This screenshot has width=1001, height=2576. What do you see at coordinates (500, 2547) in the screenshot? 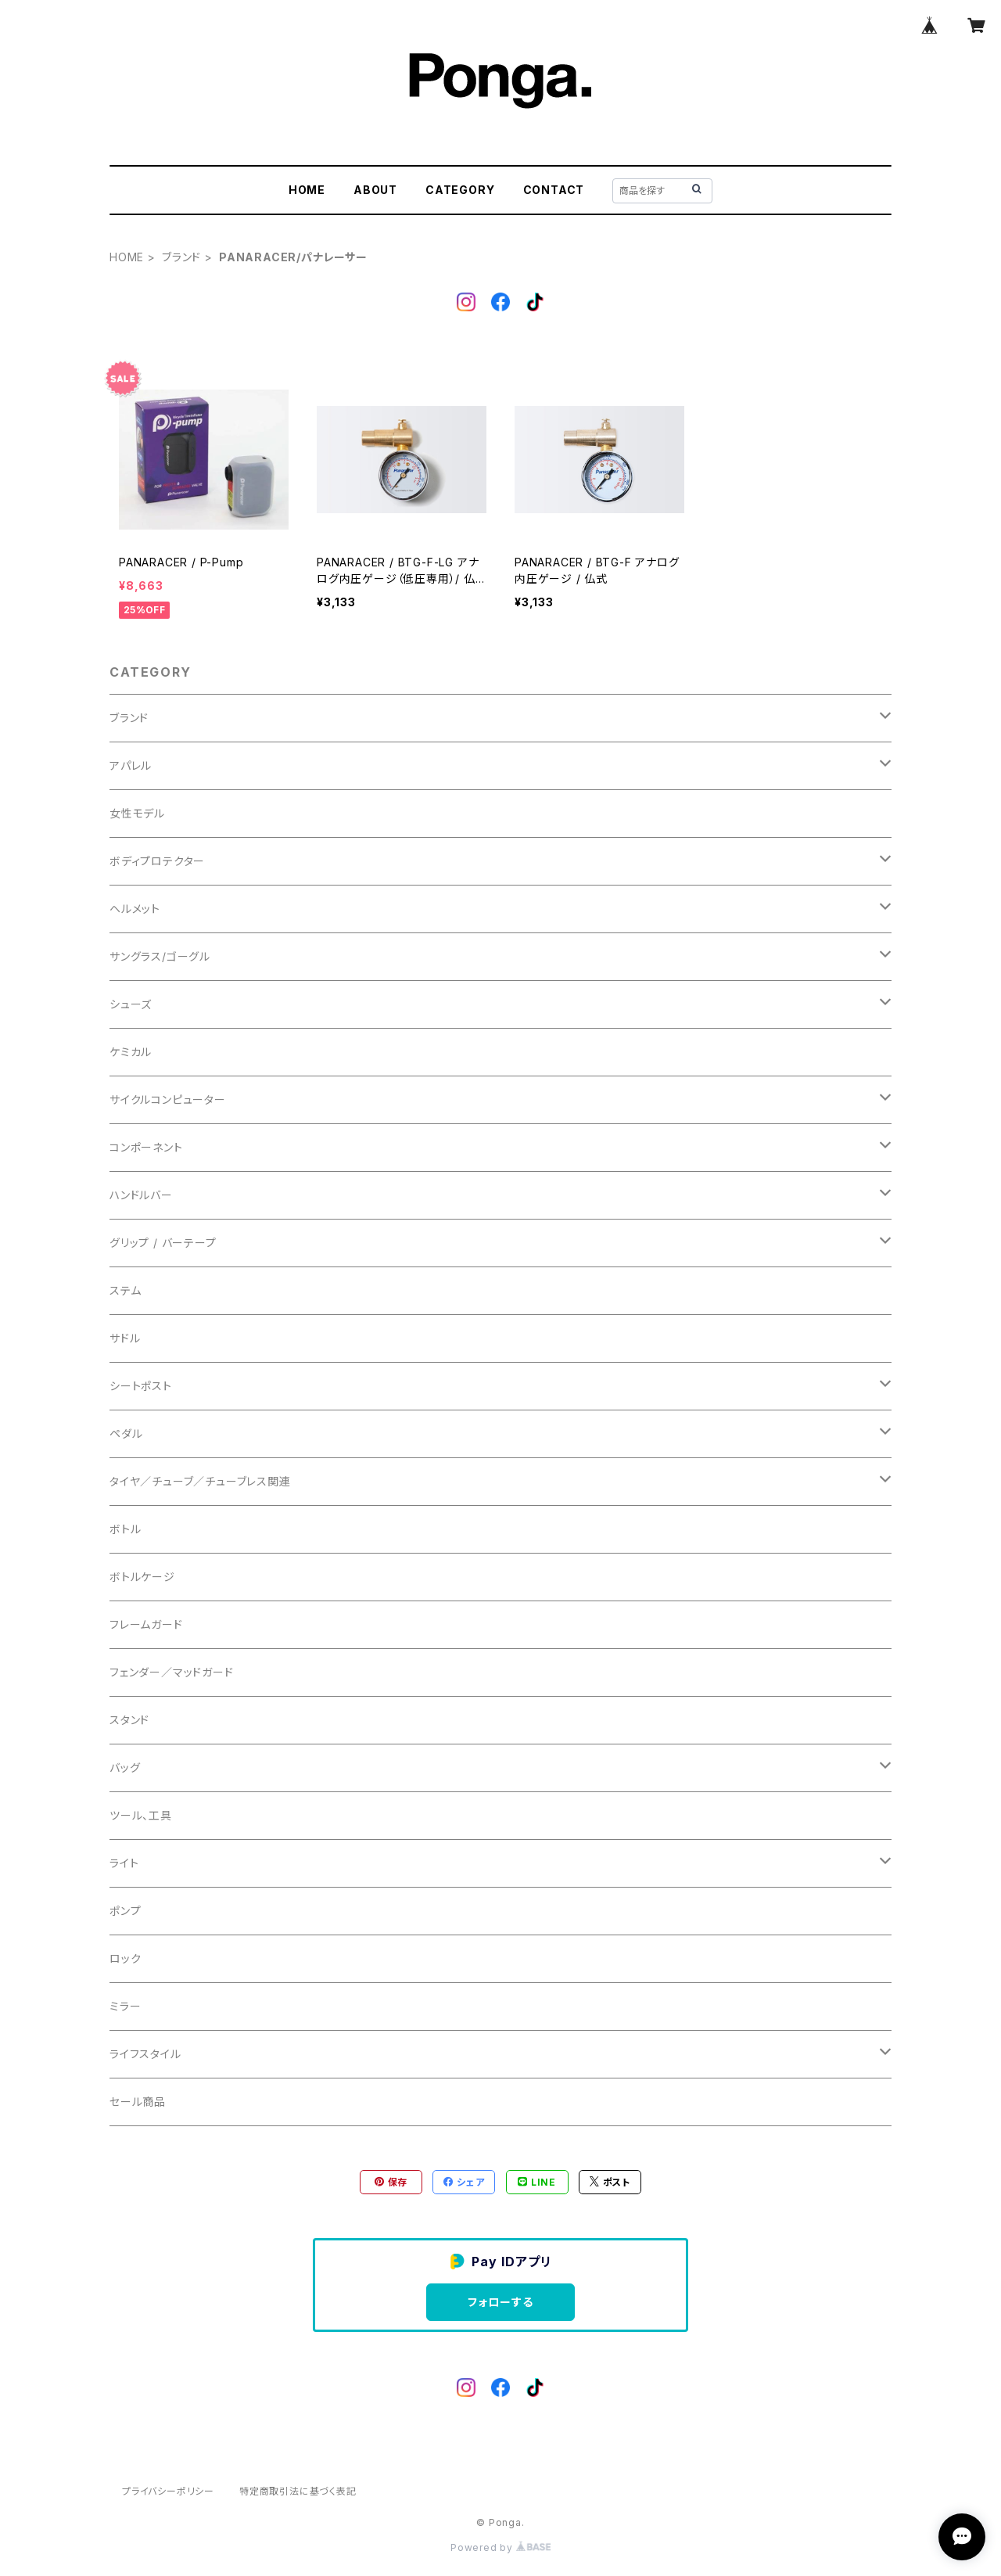
I see `Powered by` at bounding box center [500, 2547].